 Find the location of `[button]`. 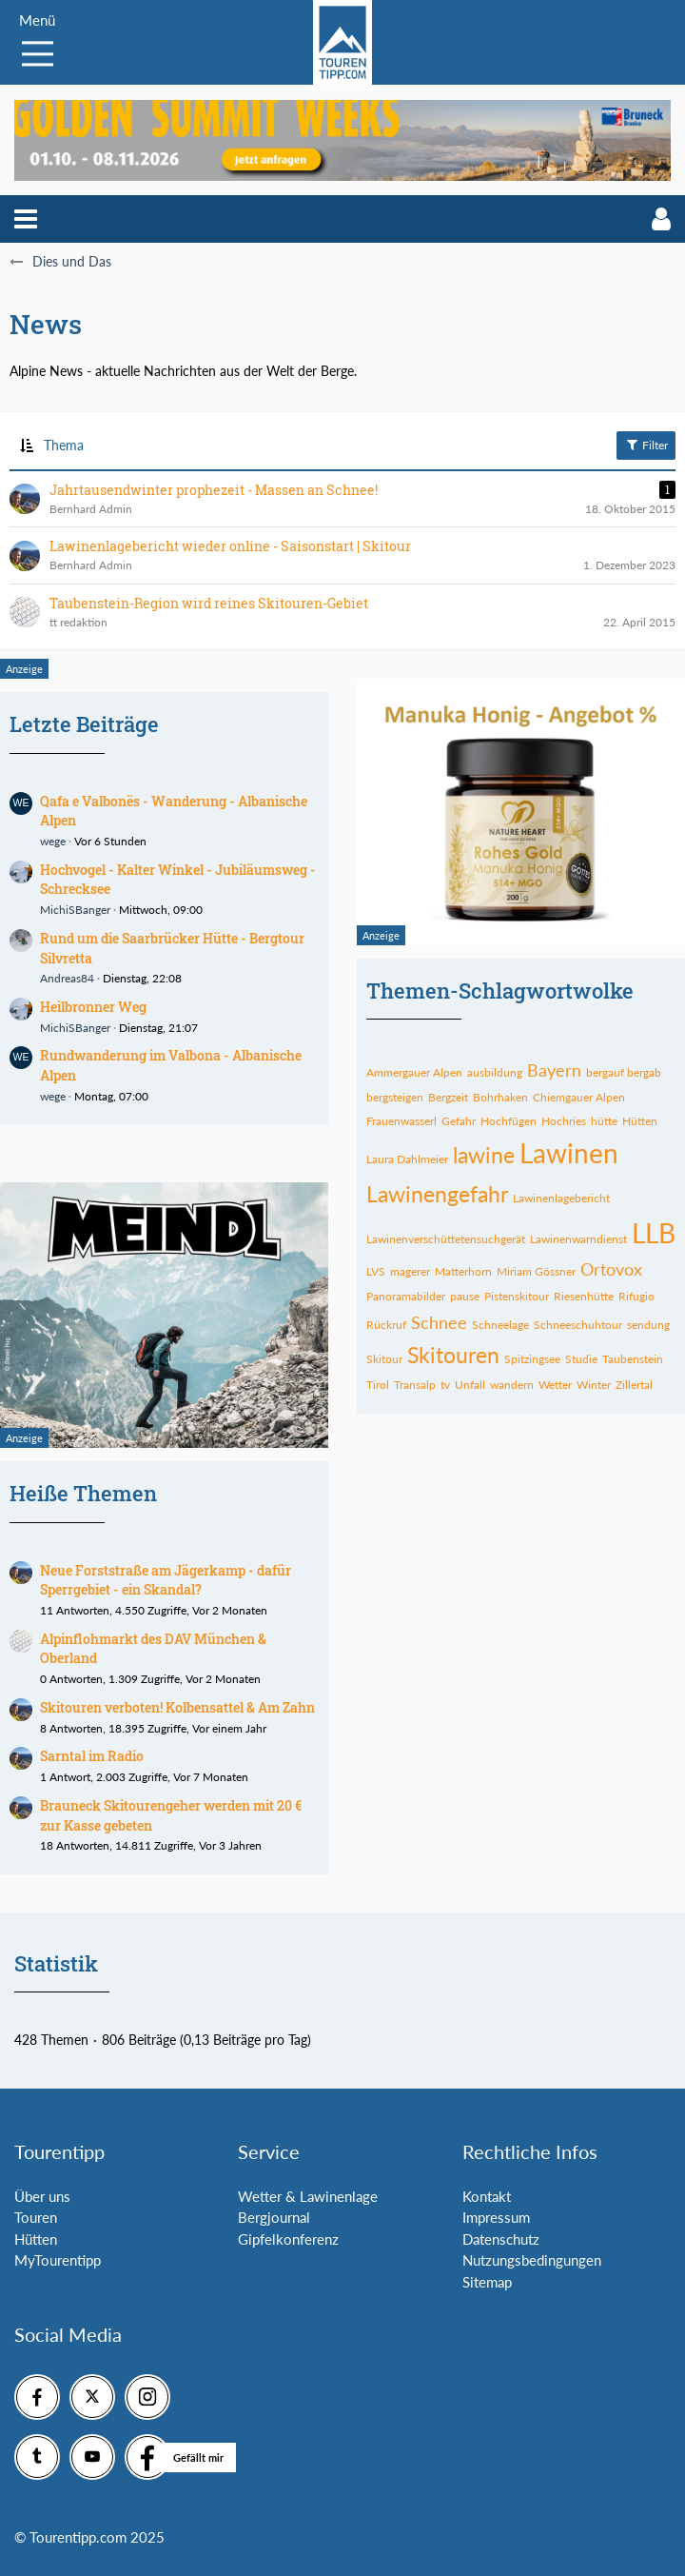

[button] is located at coordinates (26, 219).